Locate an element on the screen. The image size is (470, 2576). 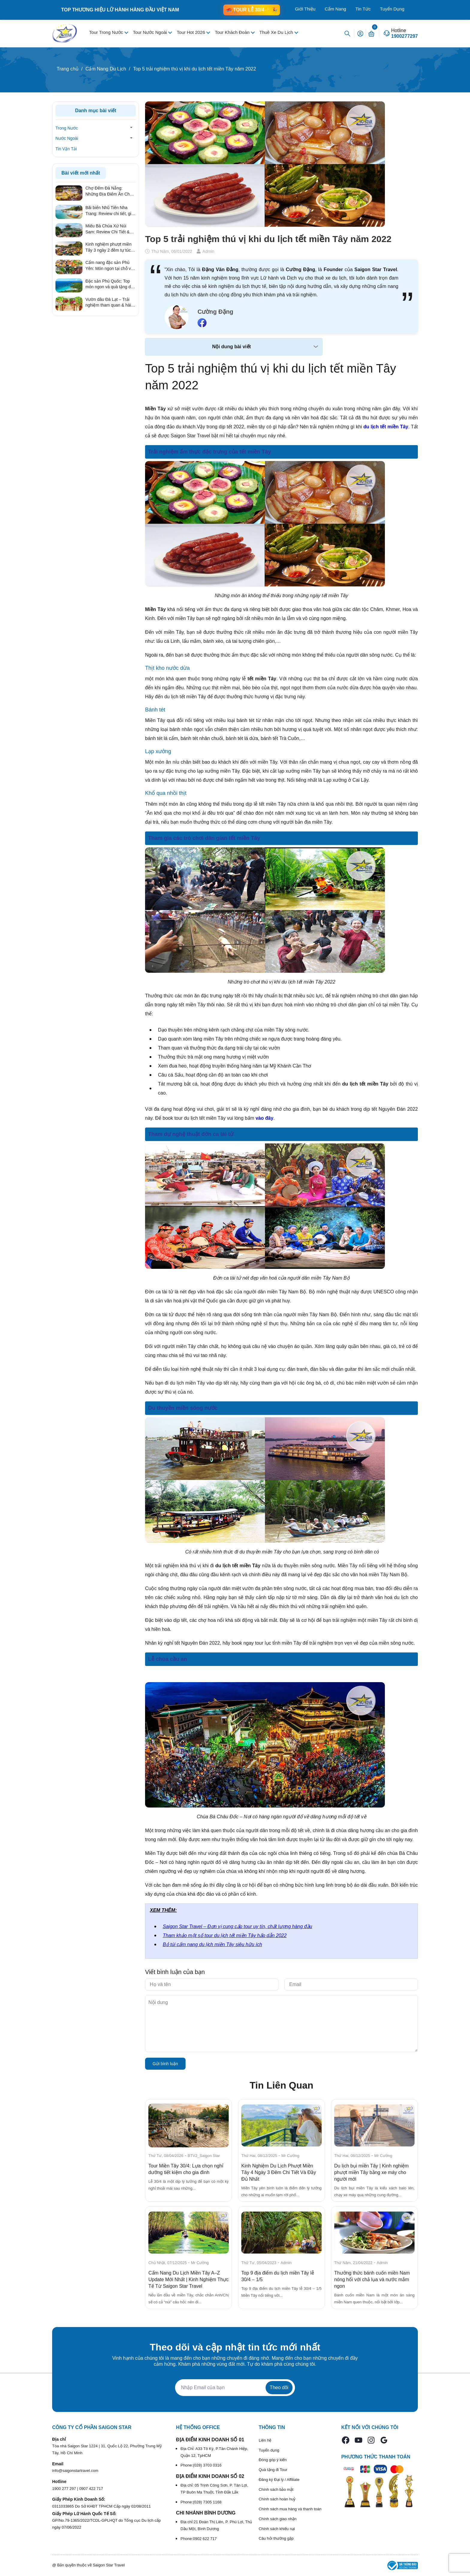
Đặc sản Phú Quốc: Top món ngon và quà tặng du lịch ý nghĩa is located at coordinates (109, 284).